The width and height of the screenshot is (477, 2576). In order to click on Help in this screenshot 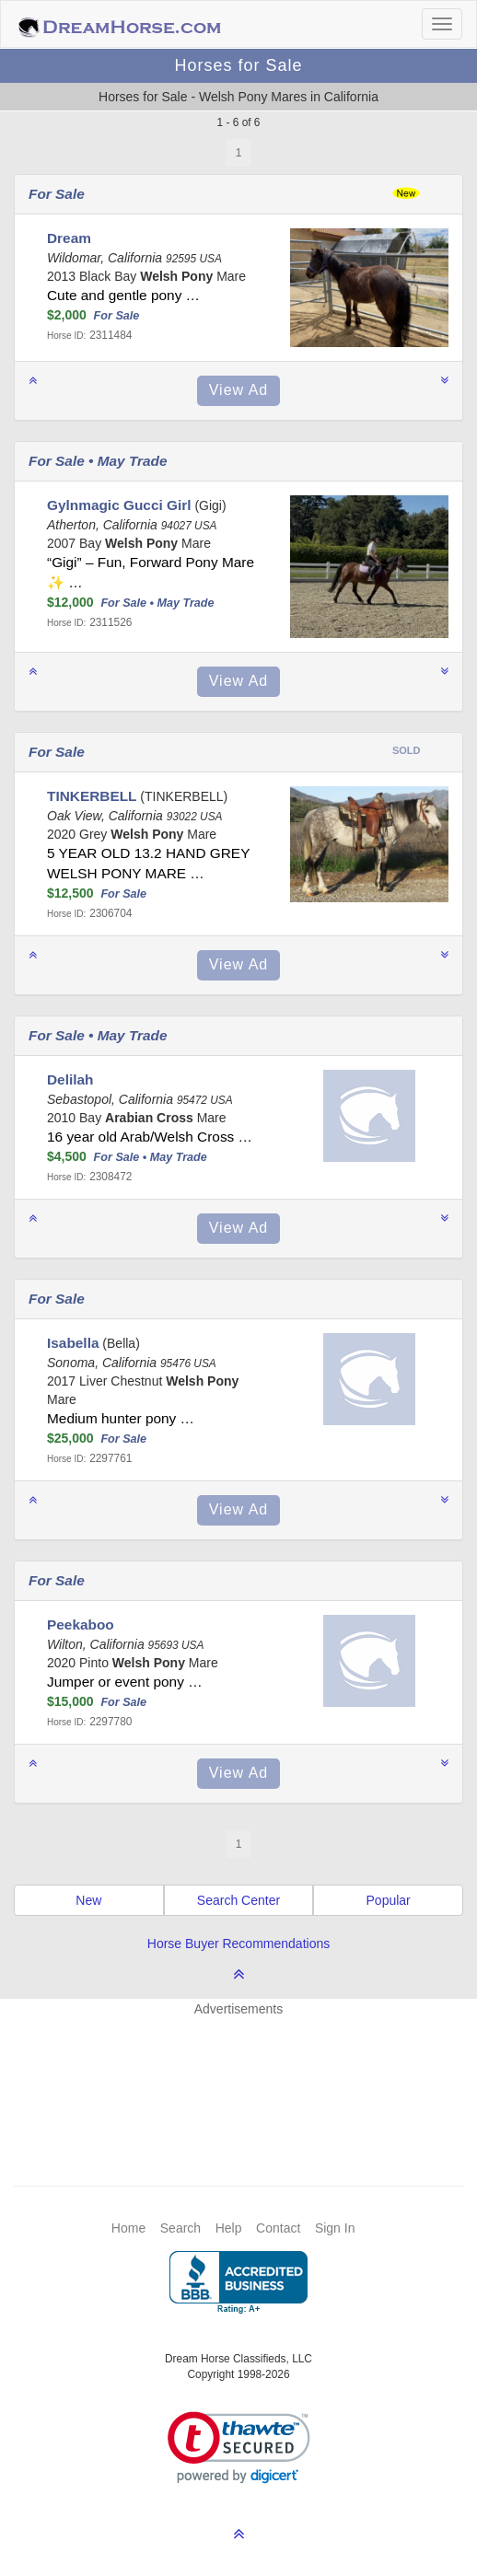, I will do `click(228, 2228)`.